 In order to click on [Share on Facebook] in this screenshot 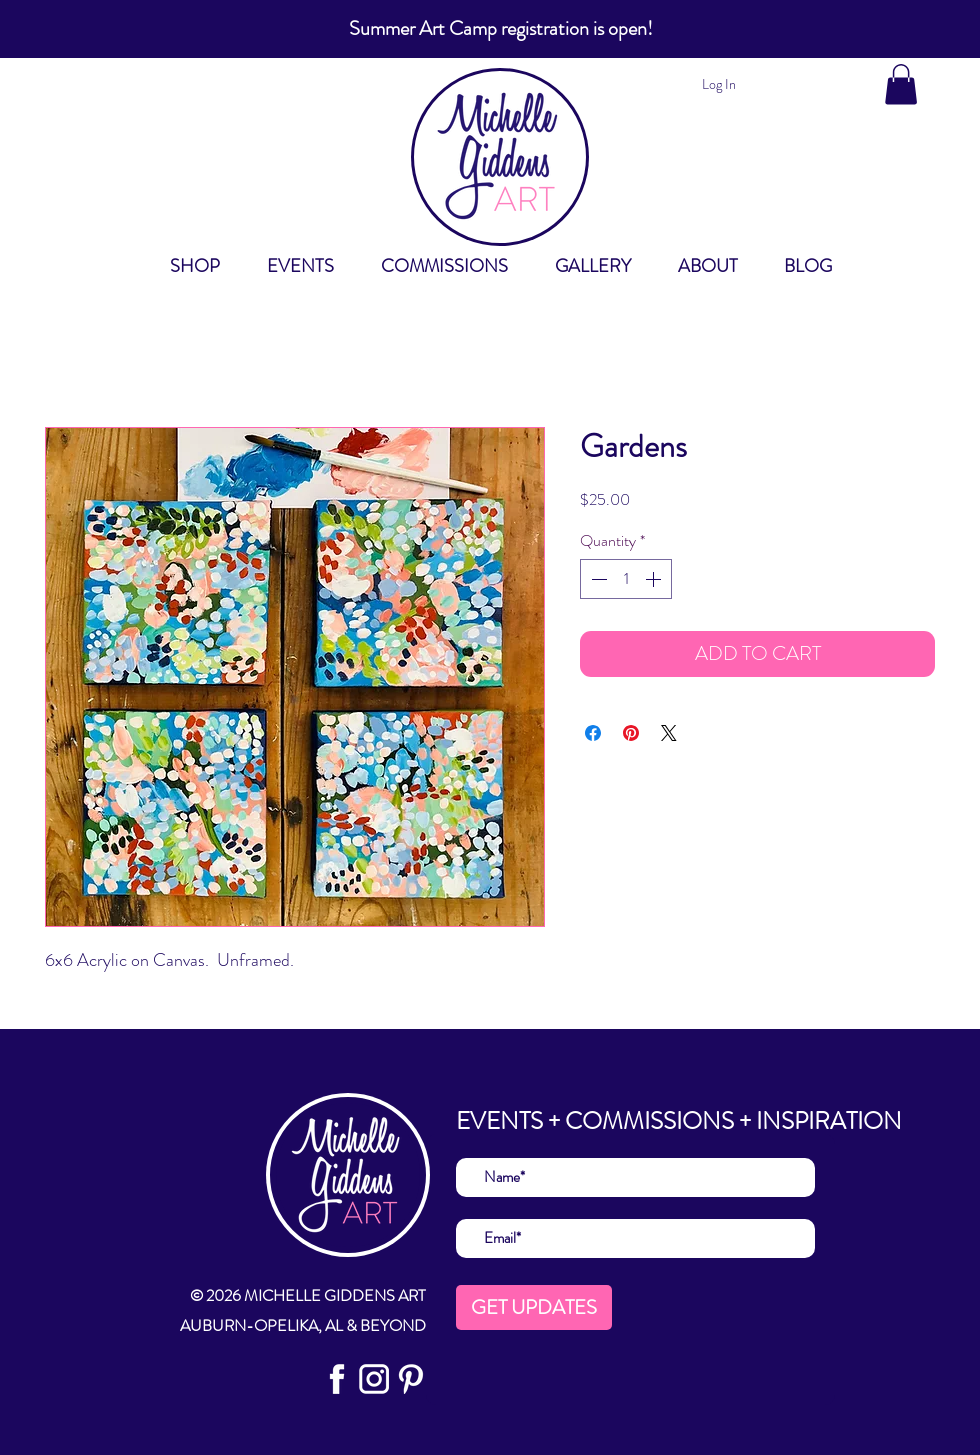, I will do `click(593, 733)`.